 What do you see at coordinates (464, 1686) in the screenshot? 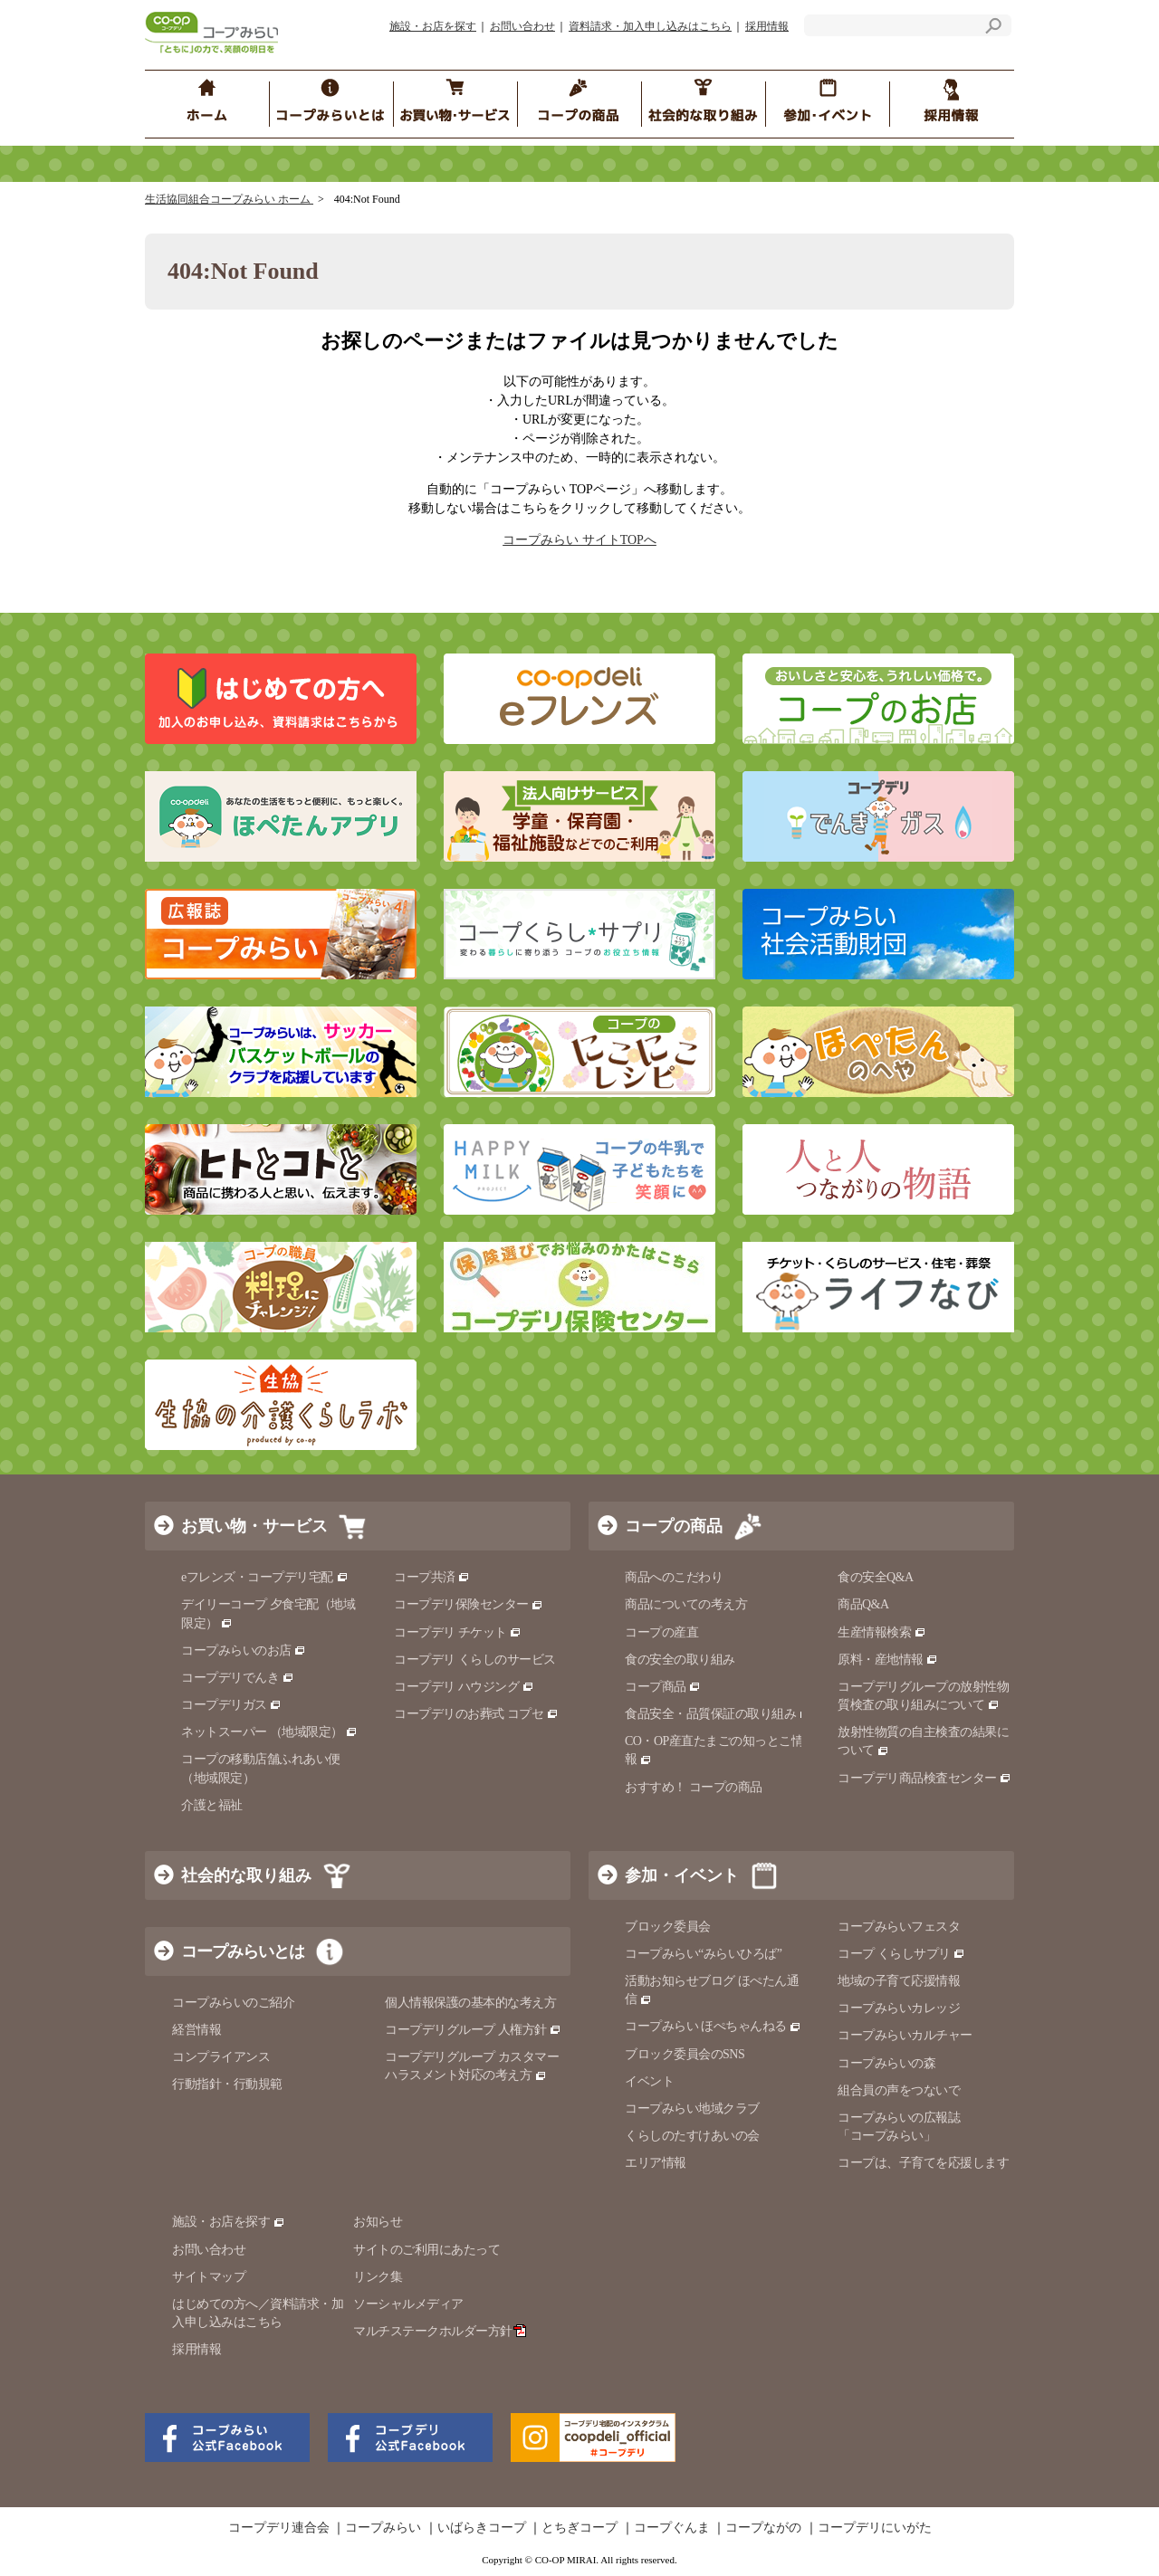
I see `コープデリ ハウジング` at bounding box center [464, 1686].